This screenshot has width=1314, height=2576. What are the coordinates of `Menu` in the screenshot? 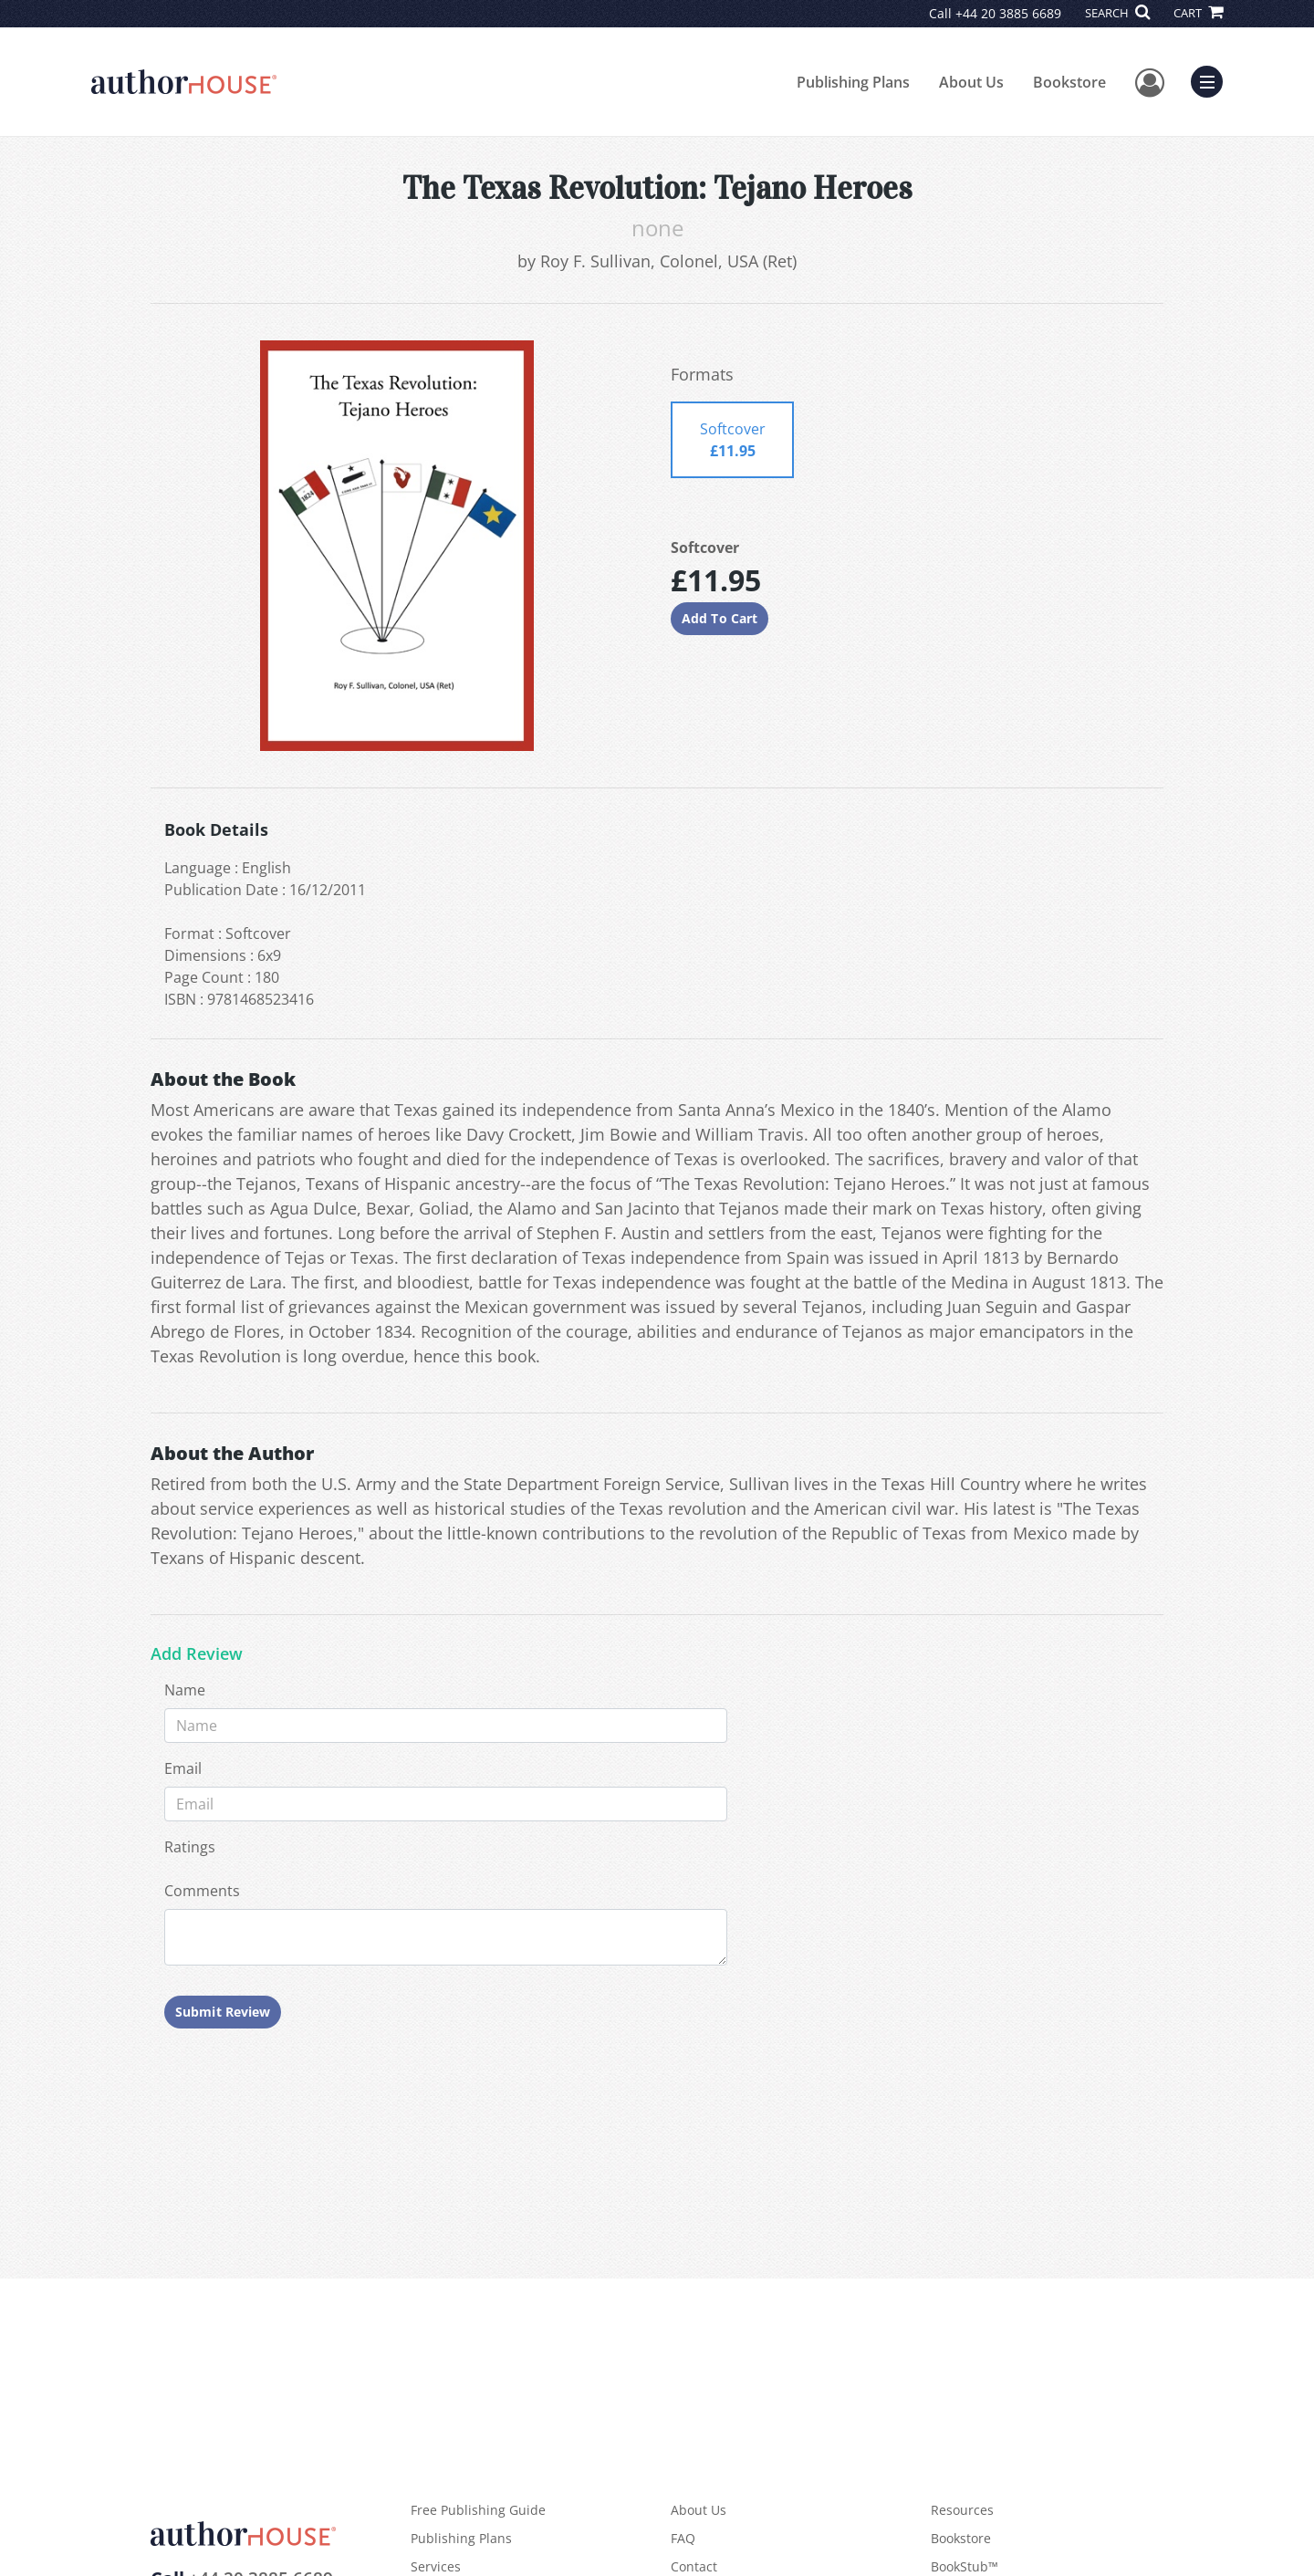 It's located at (1211, 79).